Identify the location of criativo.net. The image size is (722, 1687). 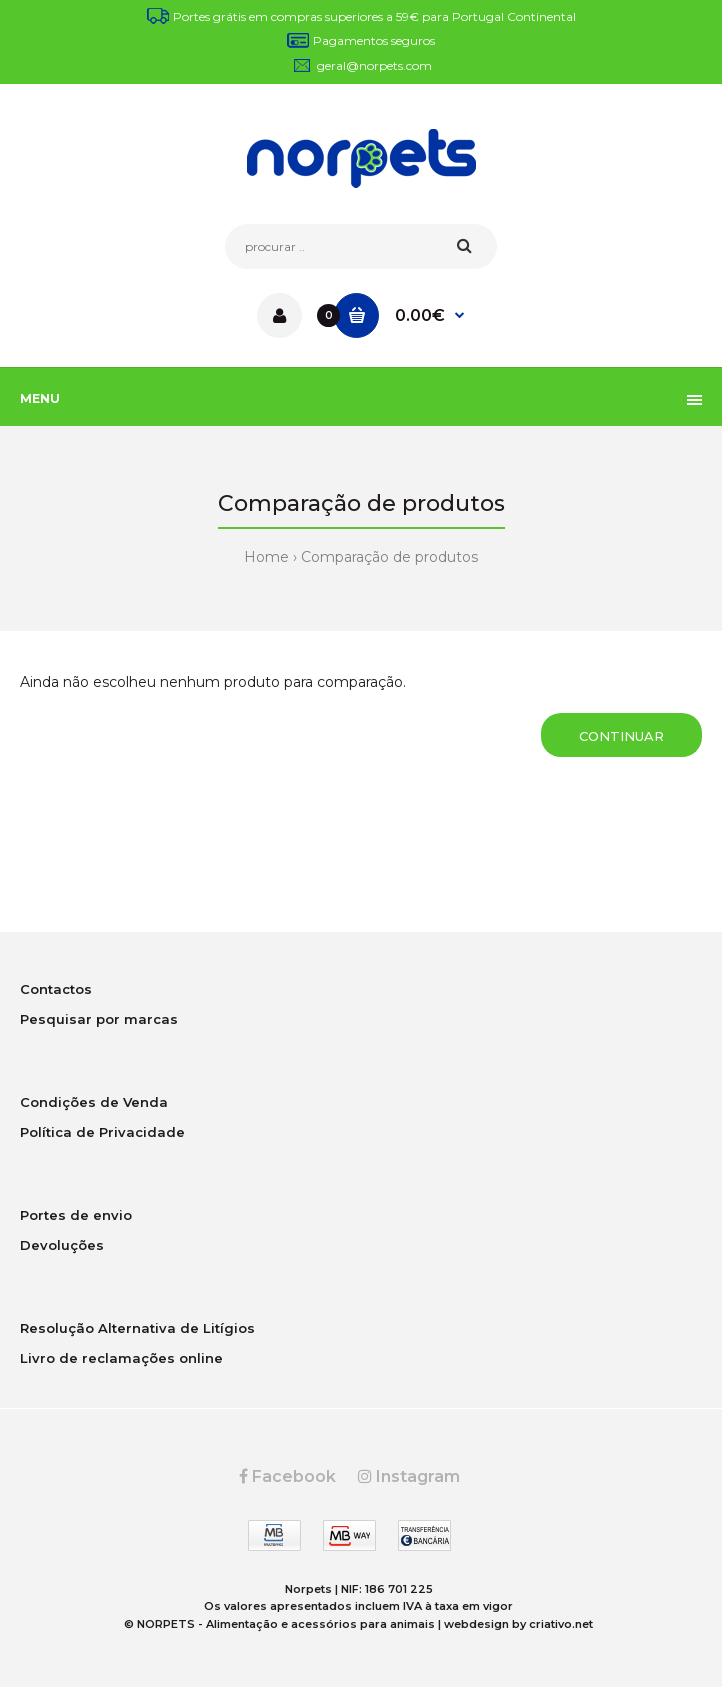
(561, 1624).